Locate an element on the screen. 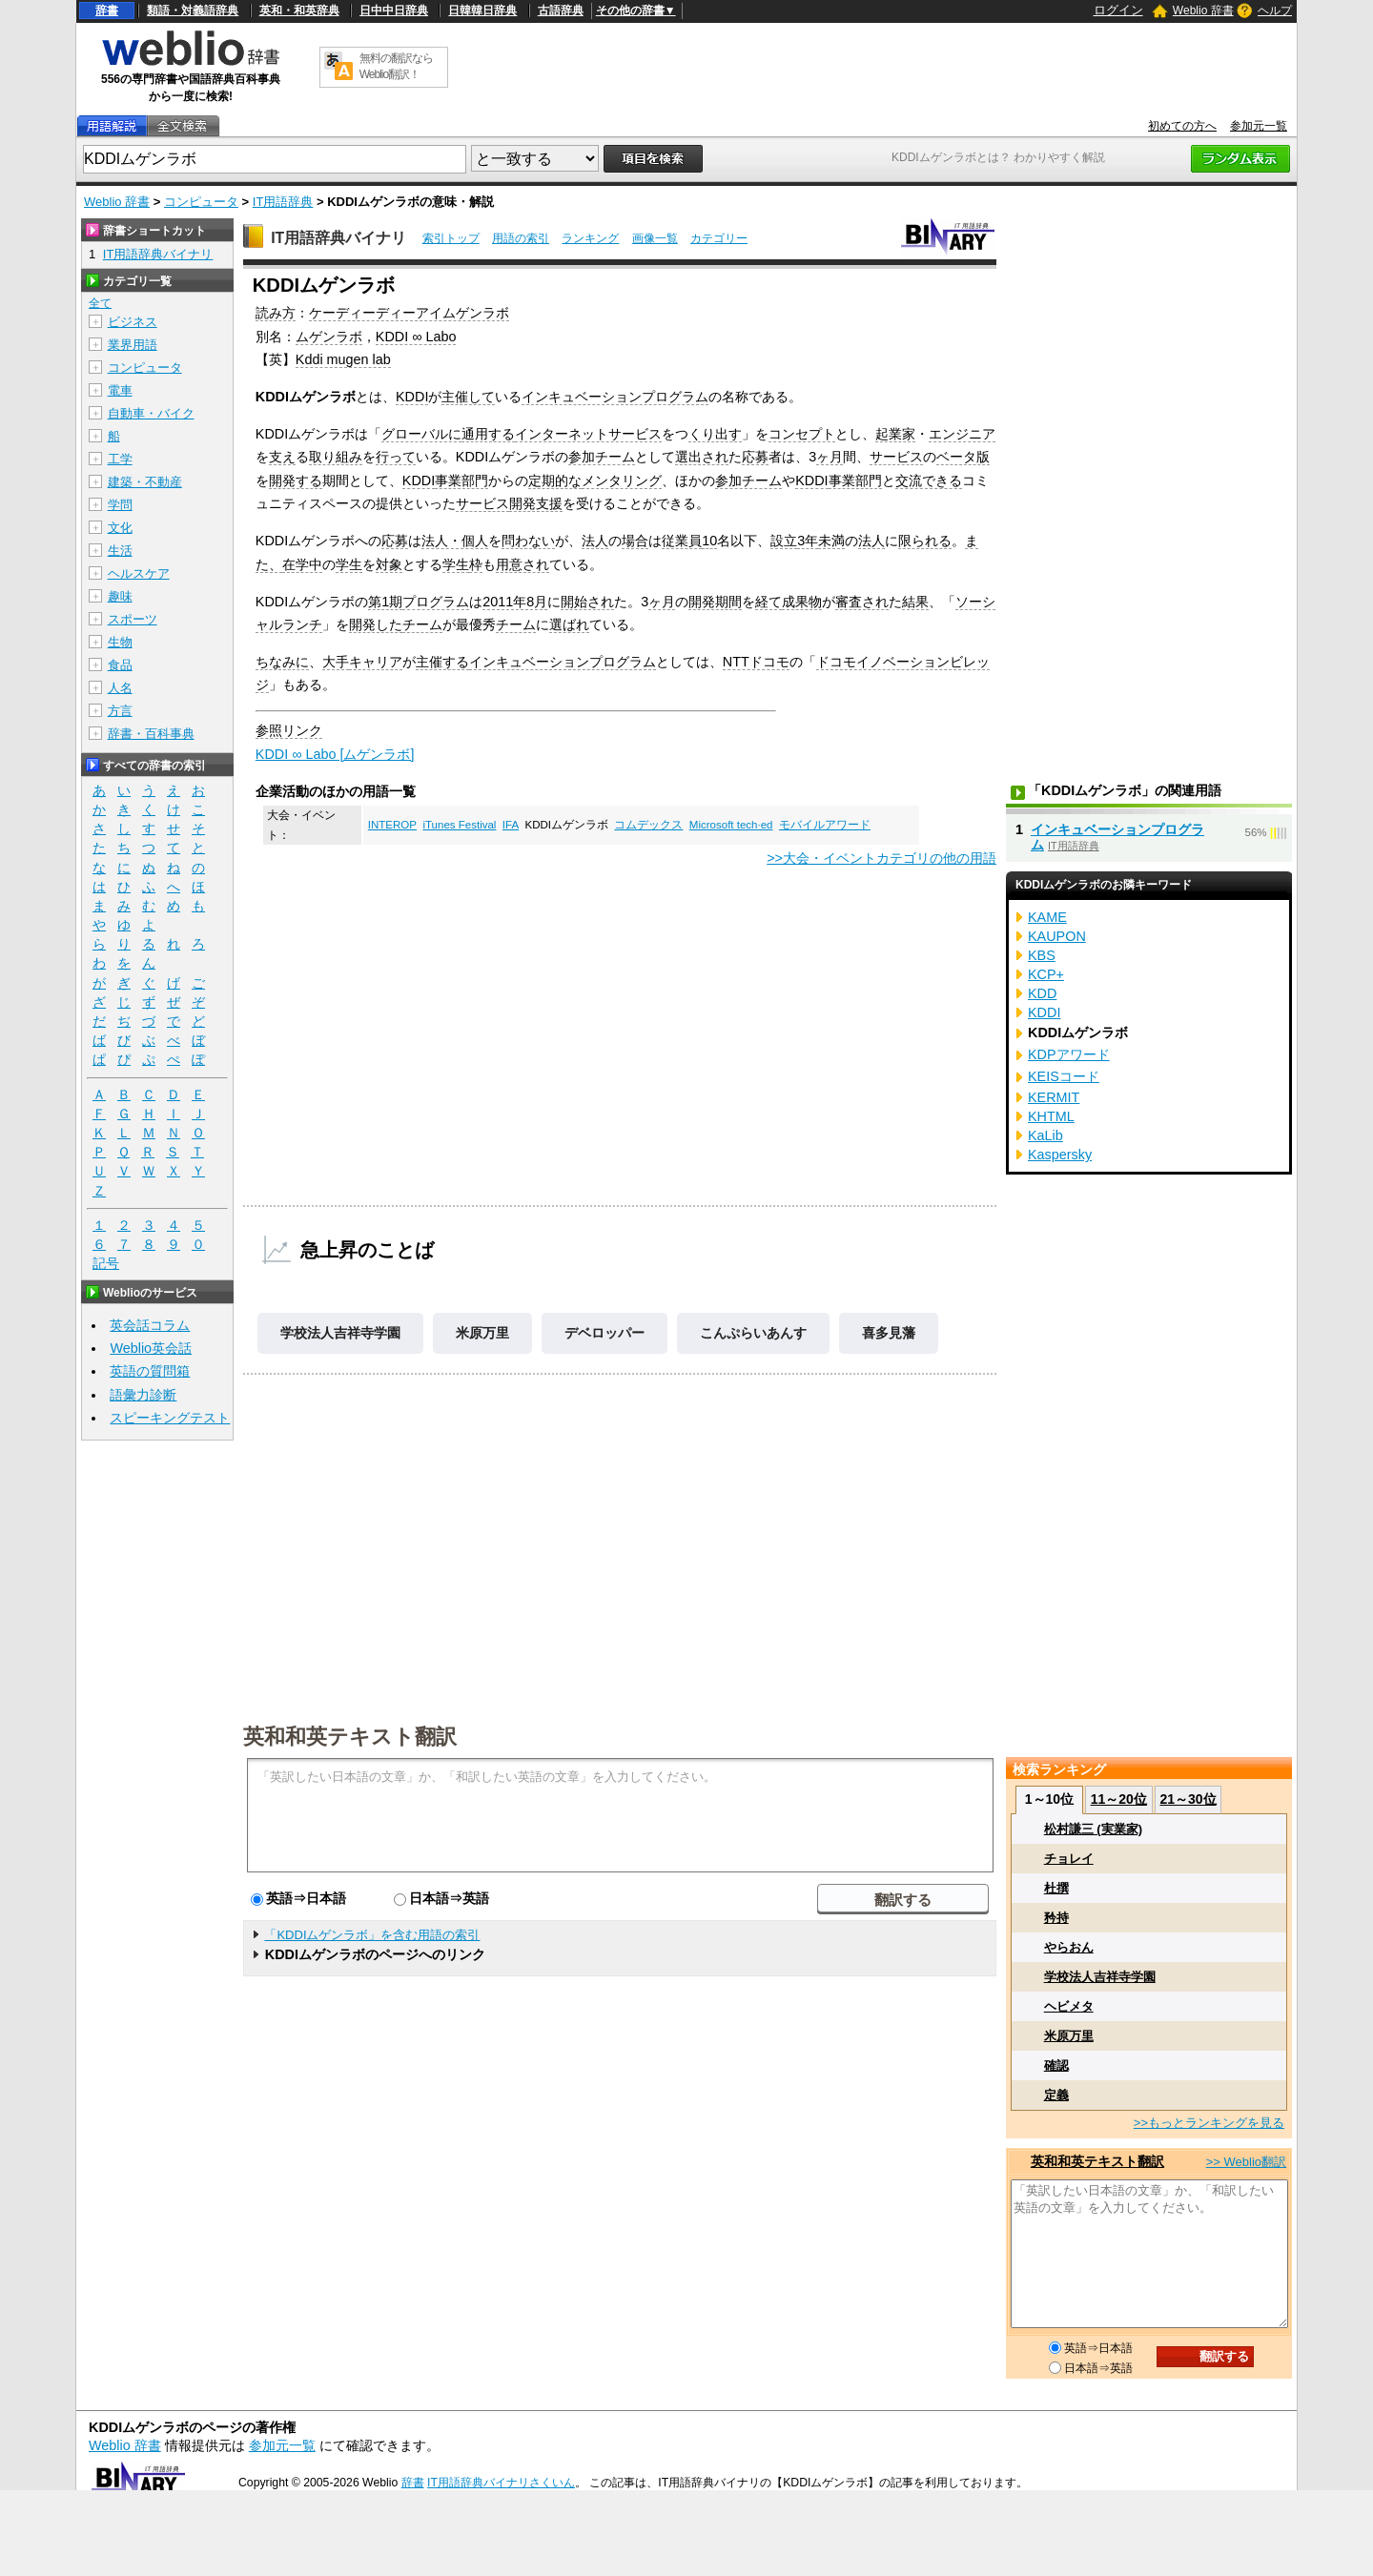 The width and height of the screenshot is (1373, 2576). 用意され is located at coordinates (522, 564).